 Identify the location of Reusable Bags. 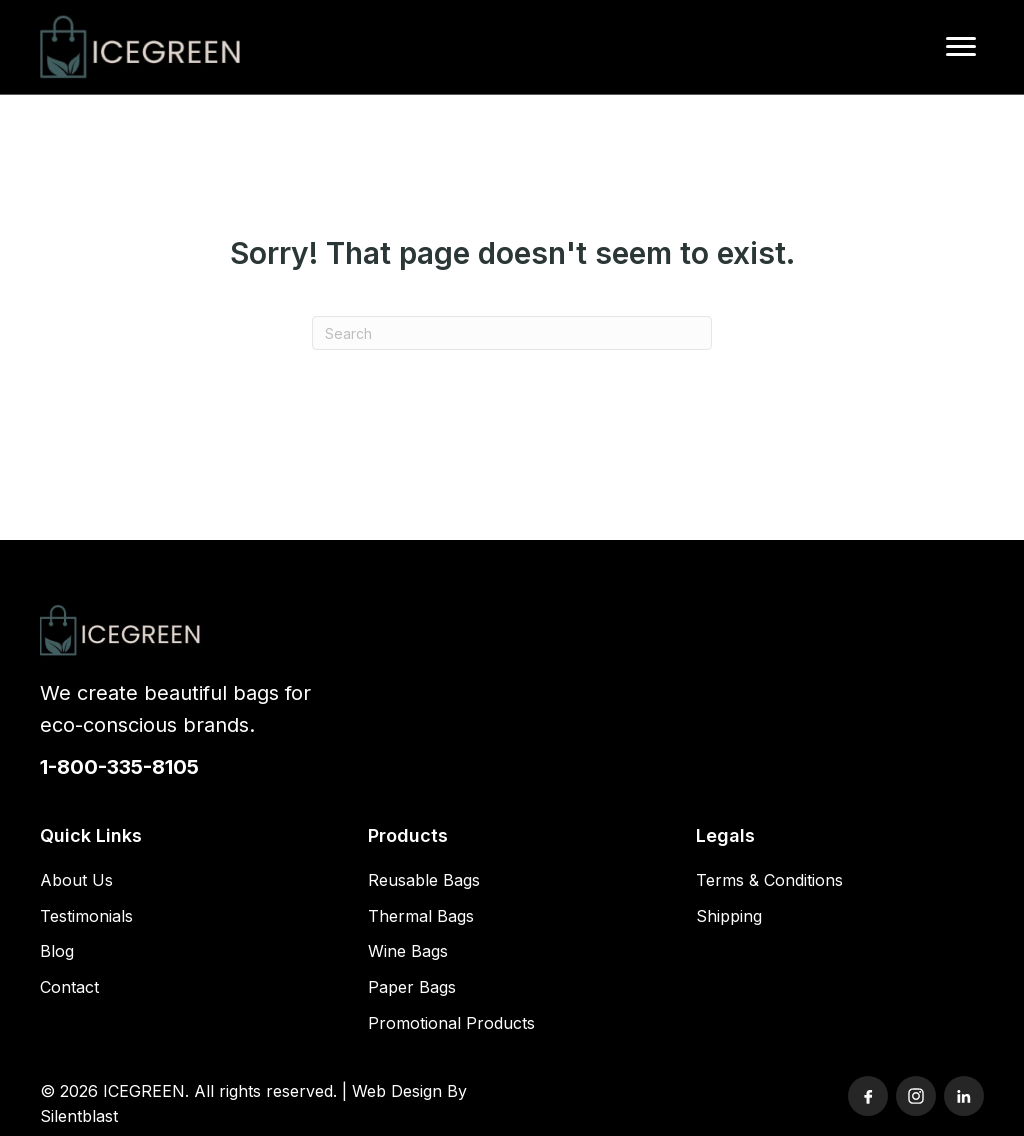
(424, 880).